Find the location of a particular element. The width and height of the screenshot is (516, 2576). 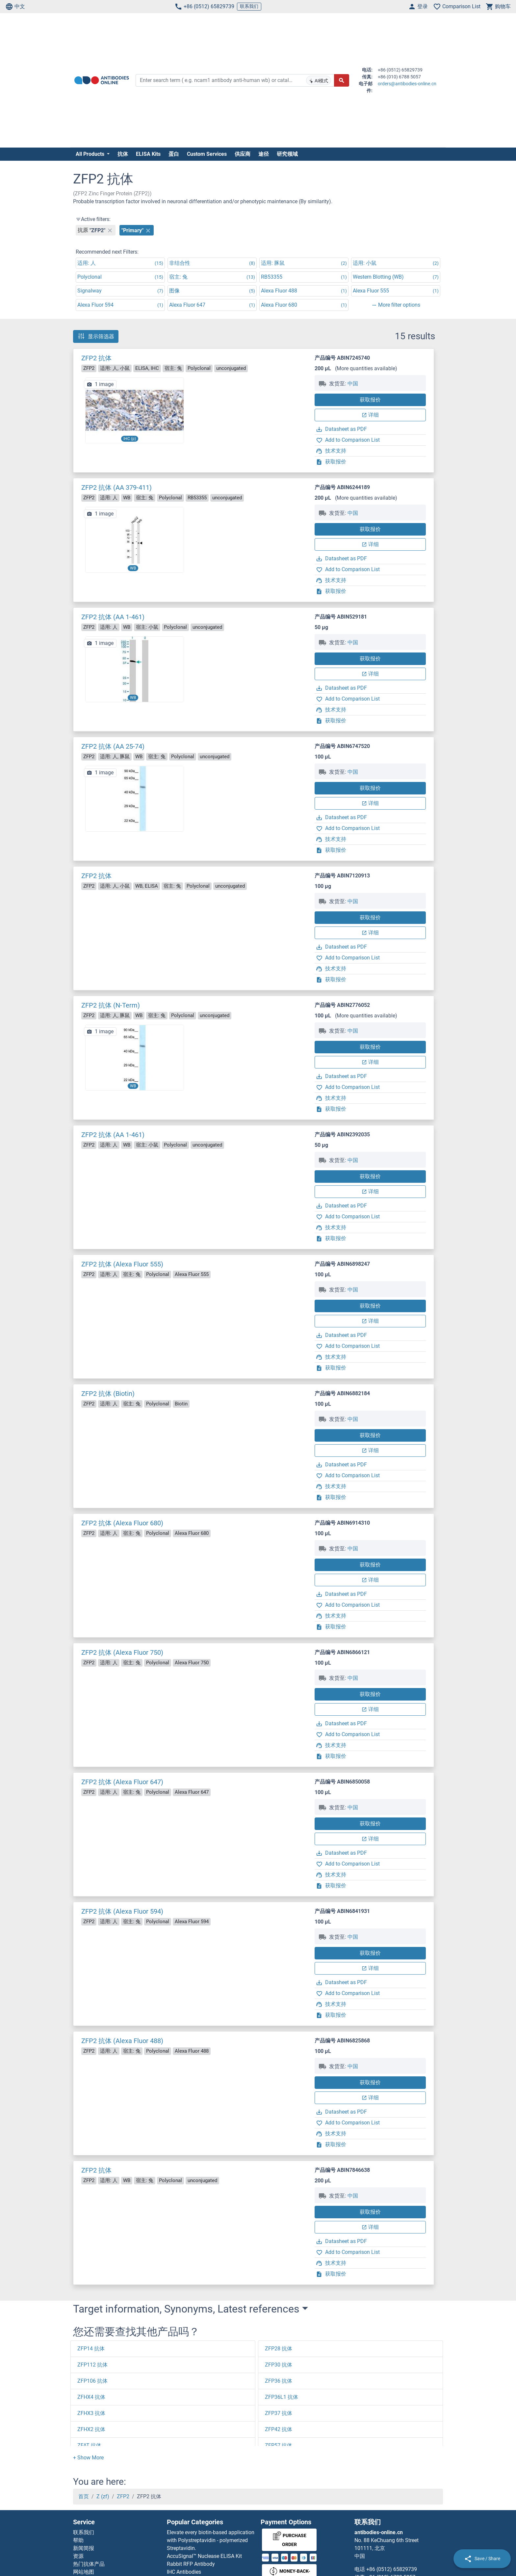

ZFHX2 抗体 is located at coordinates (91, 2429).